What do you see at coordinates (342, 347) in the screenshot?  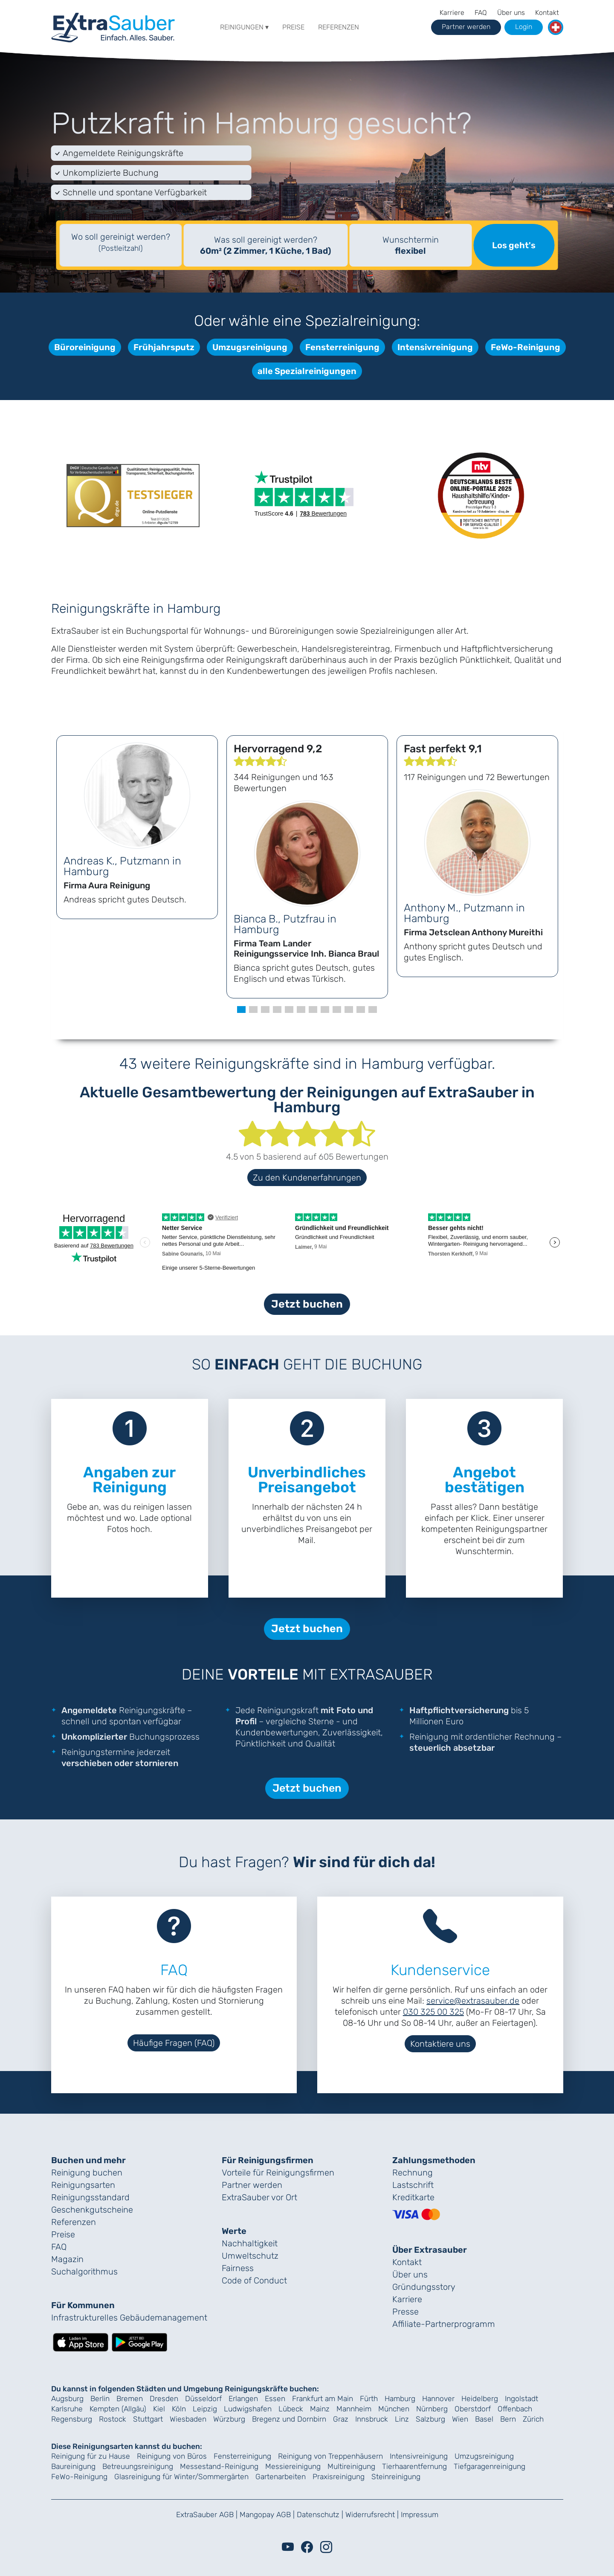 I see `Fensterreinigung` at bounding box center [342, 347].